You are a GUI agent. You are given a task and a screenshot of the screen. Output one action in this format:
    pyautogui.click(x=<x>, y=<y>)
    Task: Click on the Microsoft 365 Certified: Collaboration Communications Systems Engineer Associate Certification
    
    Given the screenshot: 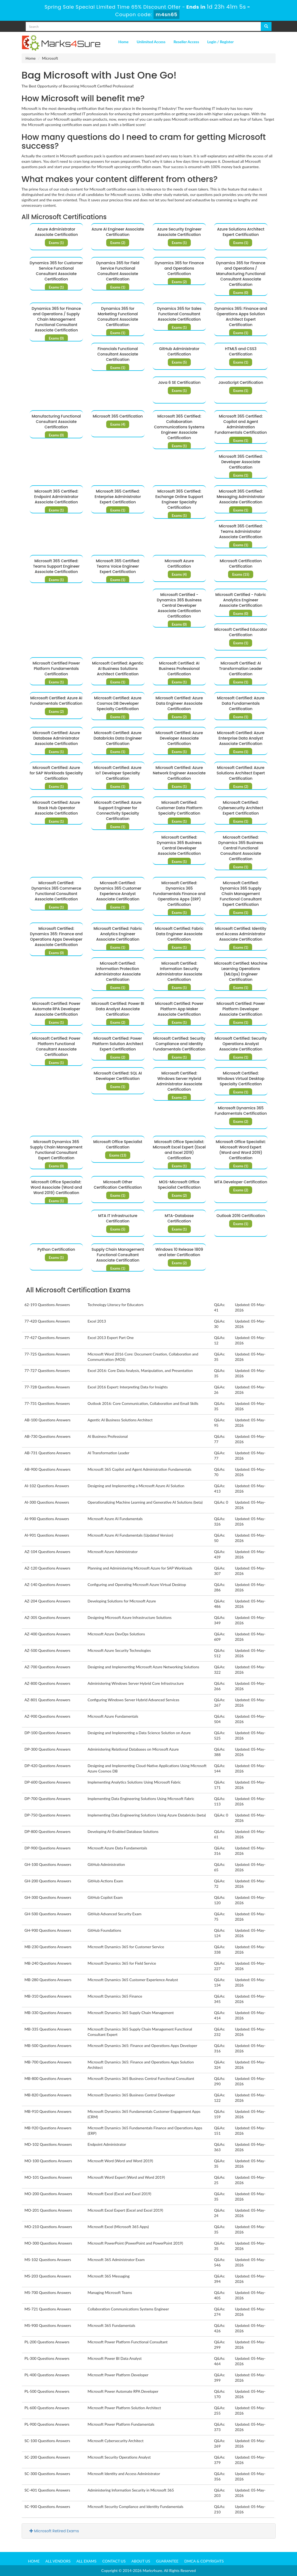 What is the action you would take?
    pyautogui.click(x=179, y=426)
    